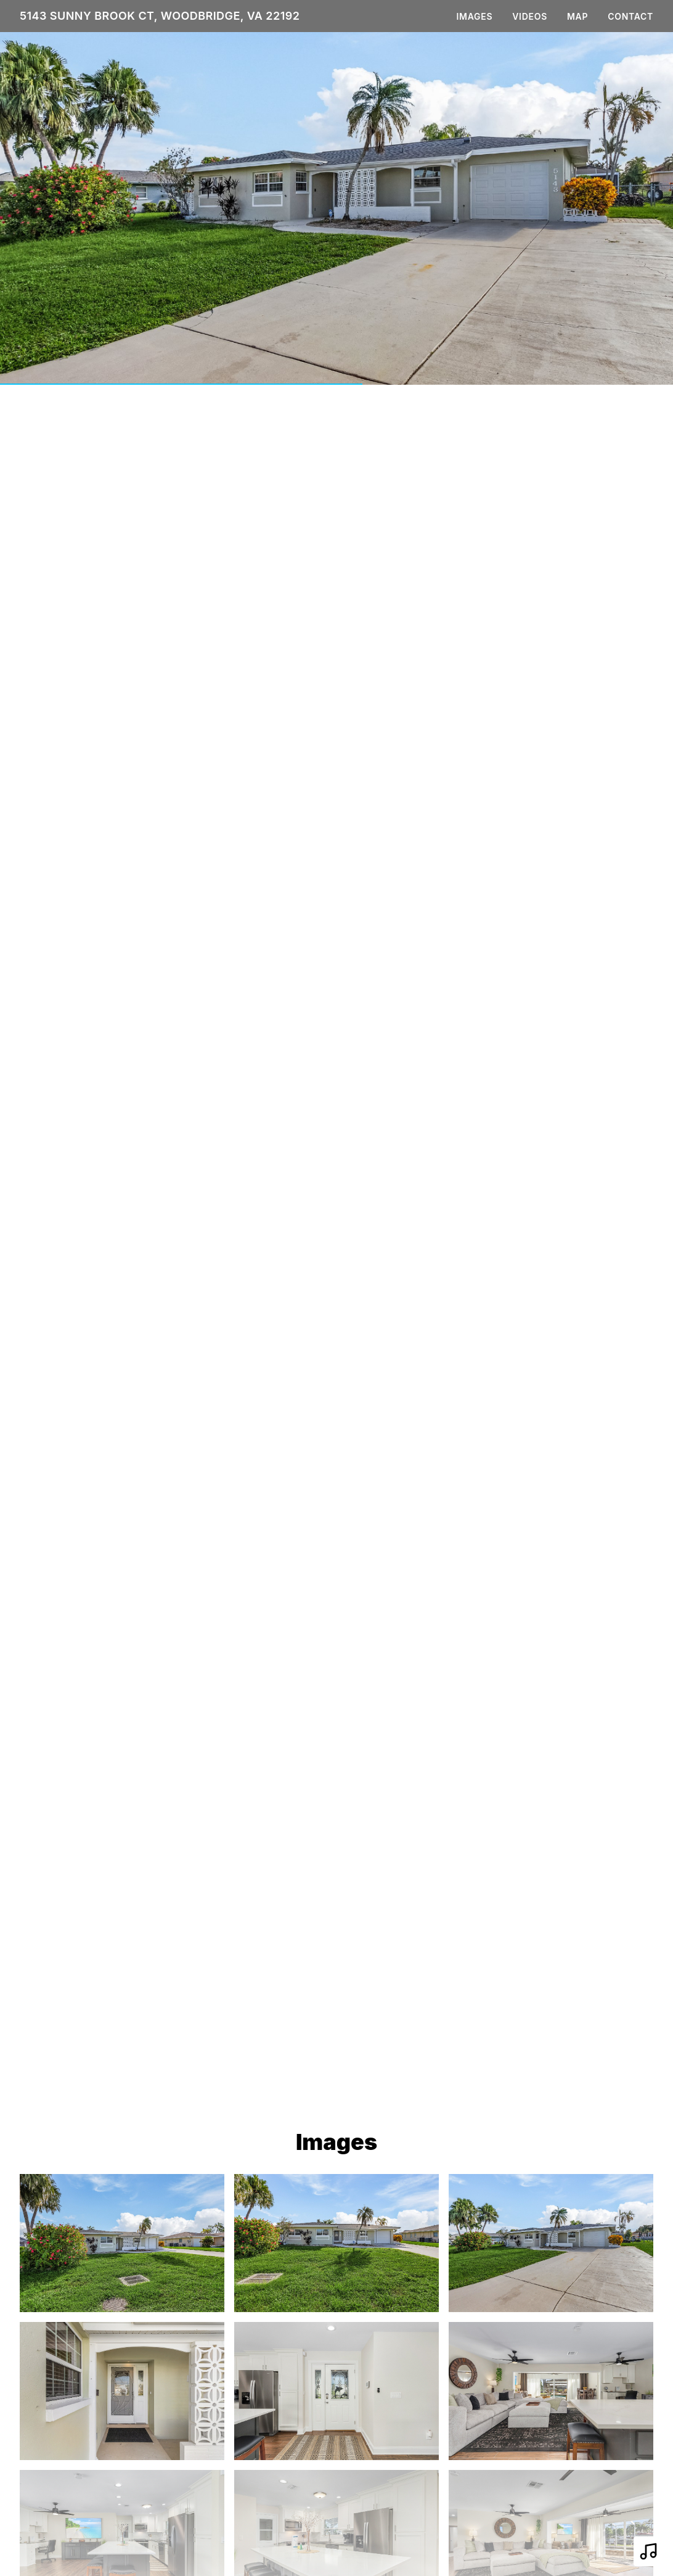 This screenshot has width=673, height=2576. What do you see at coordinates (577, 16) in the screenshot?
I see `Map` at bounding box center [577, 16].